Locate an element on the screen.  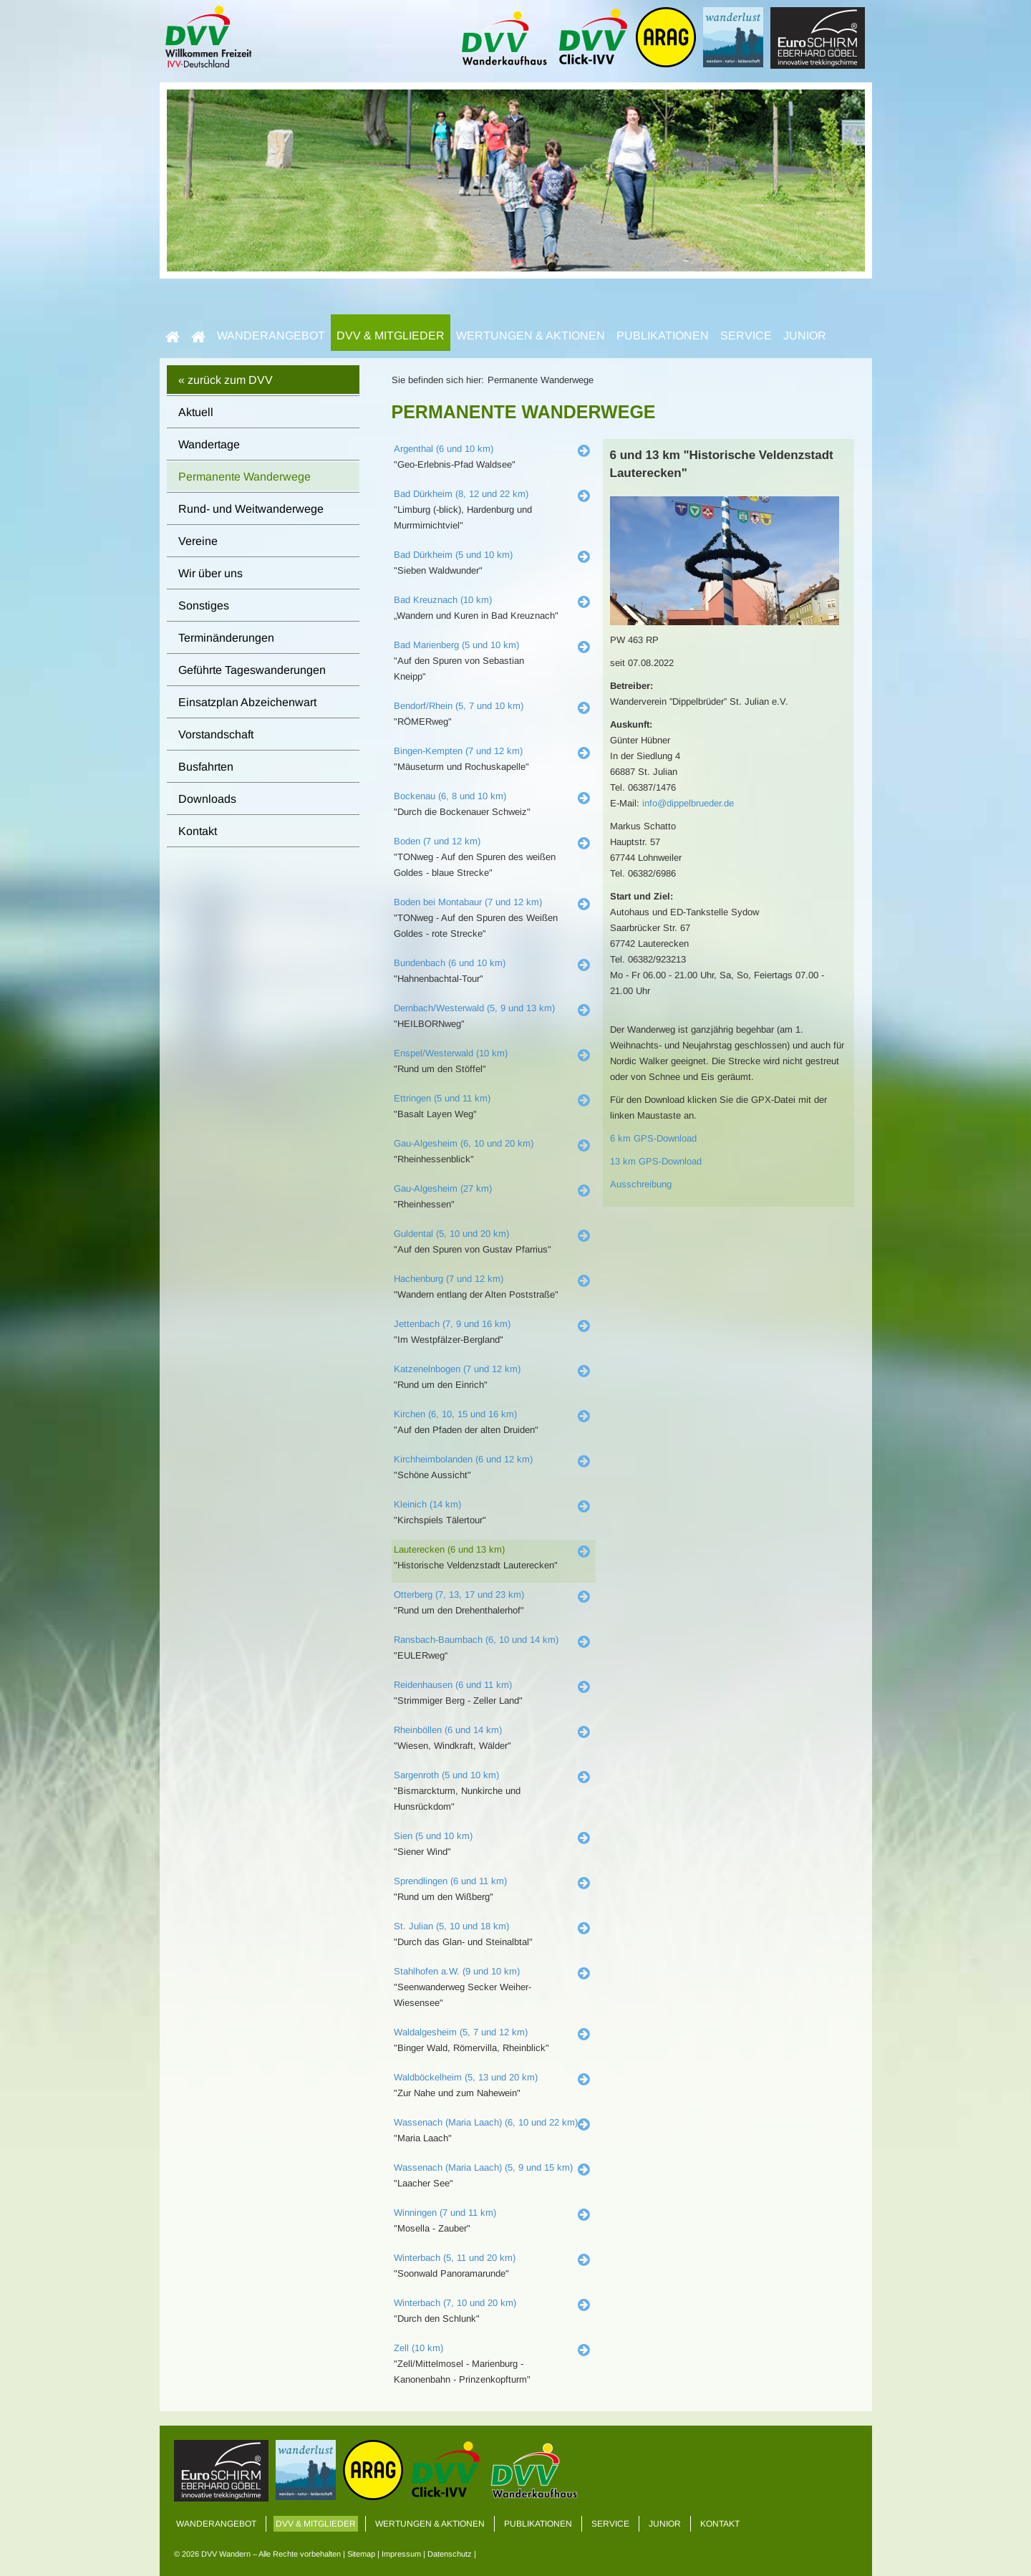
Boden (7 und 12 km) is located at coordinates (437, 841).